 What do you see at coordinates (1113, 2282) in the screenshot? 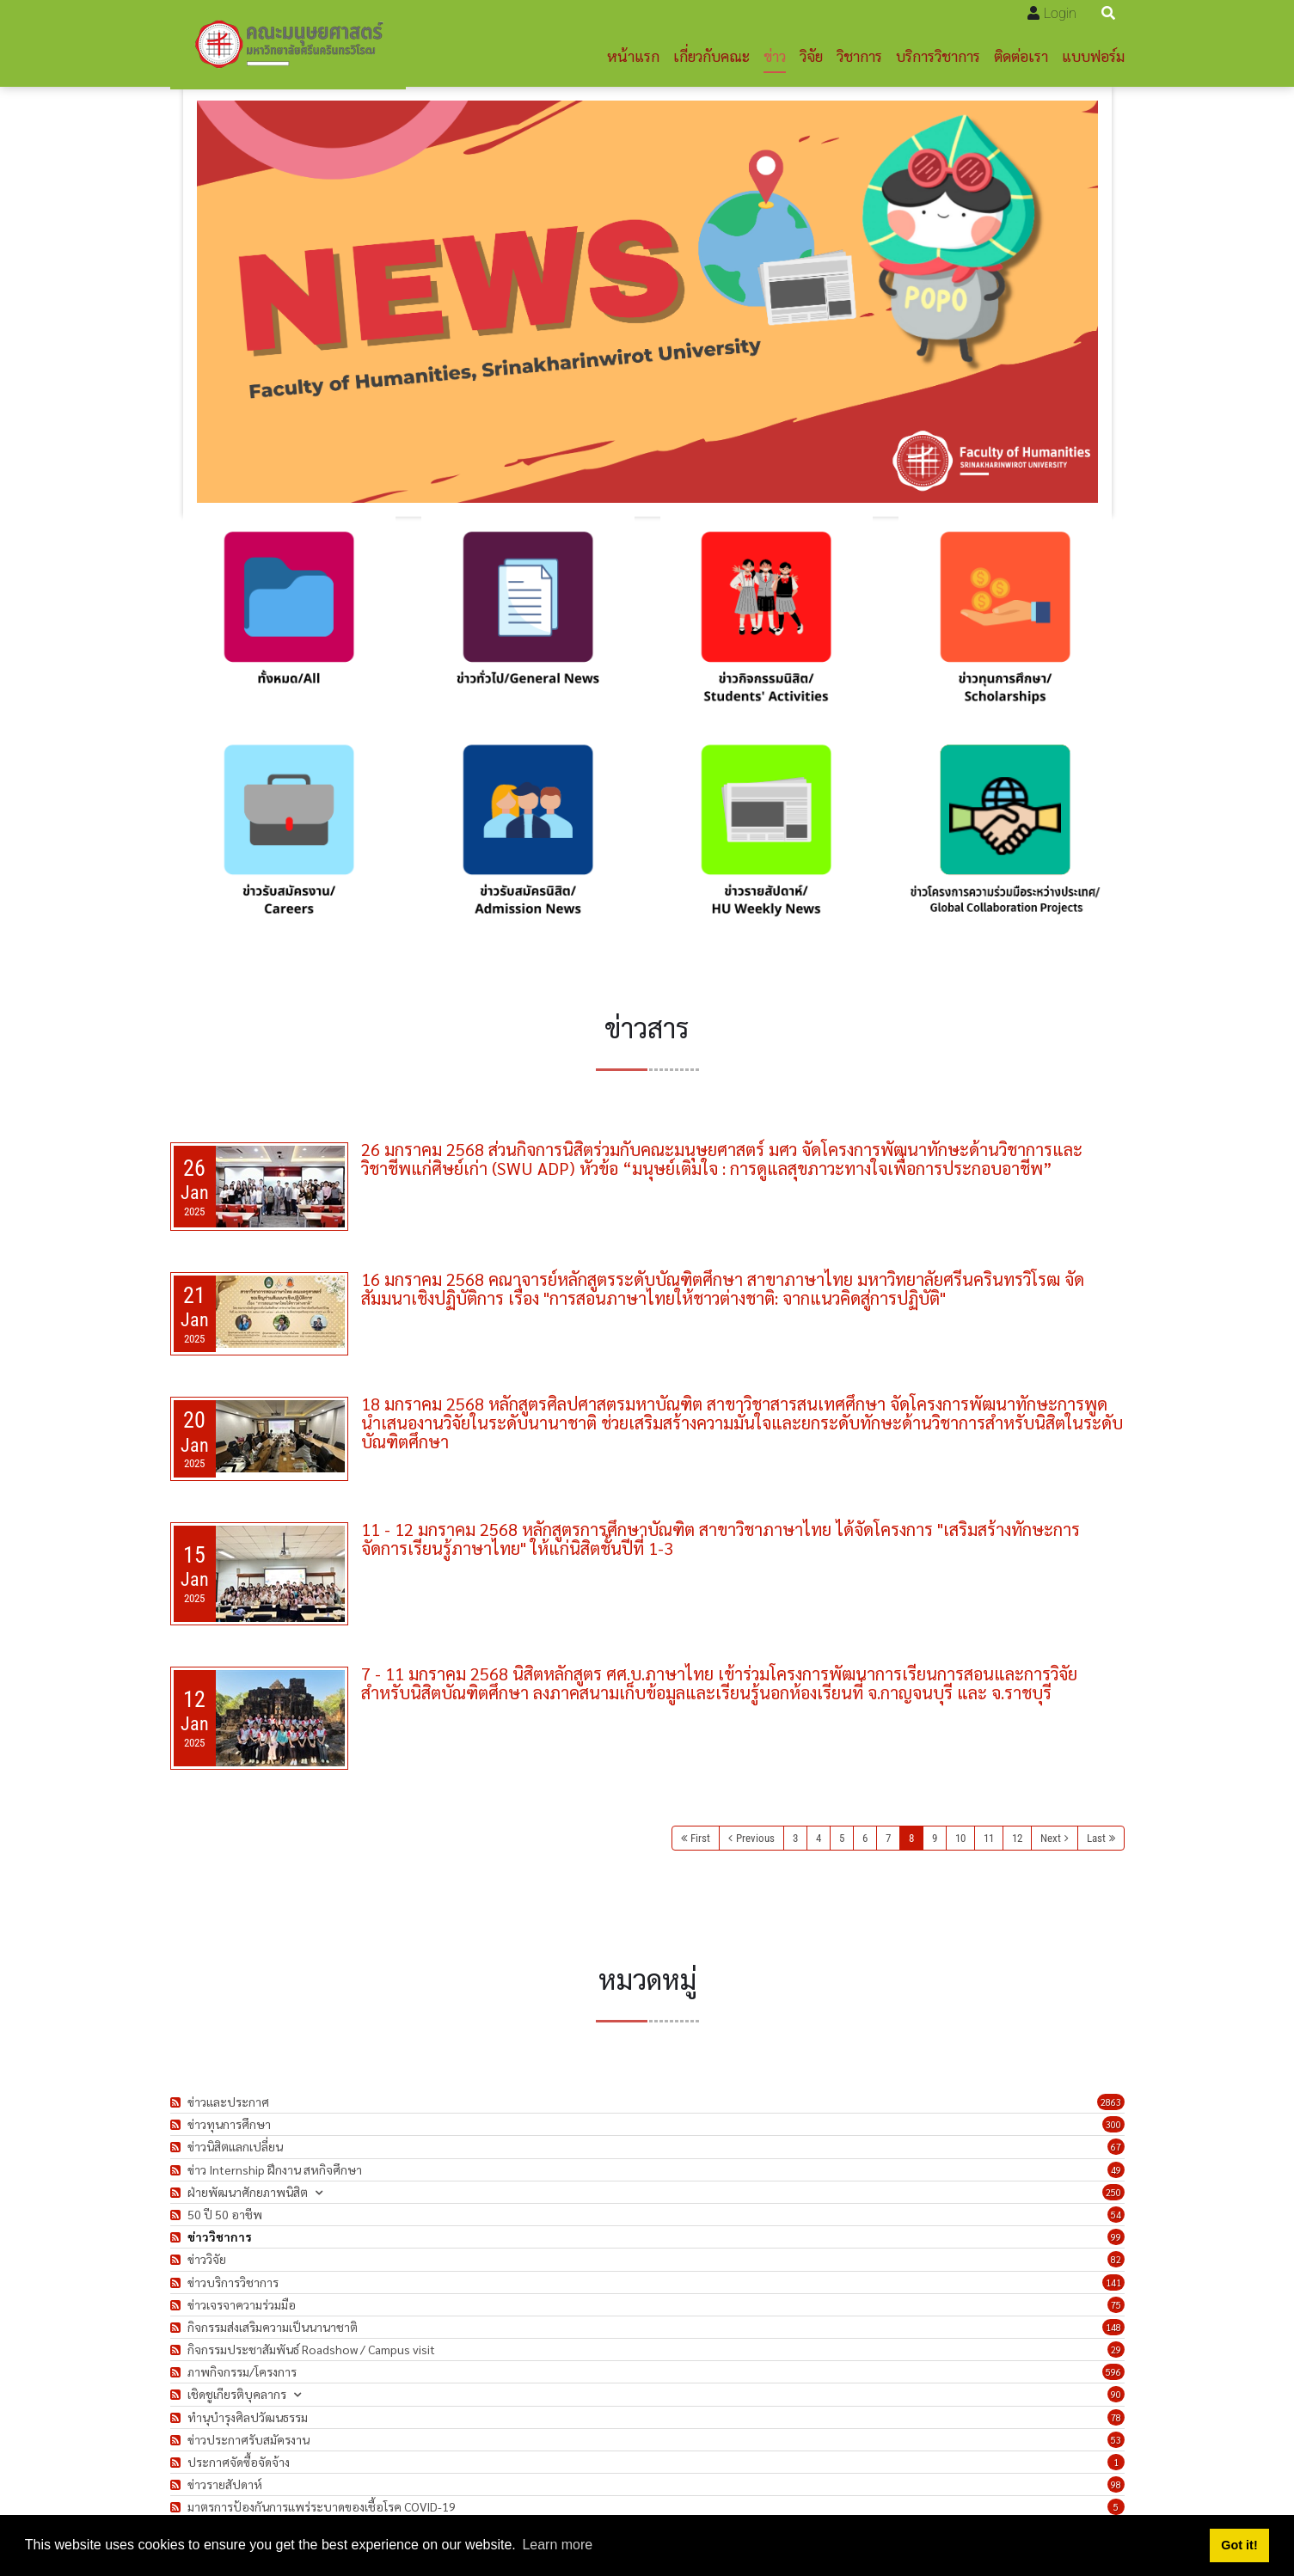
I see `141` at bounding box center [1113, 2282].